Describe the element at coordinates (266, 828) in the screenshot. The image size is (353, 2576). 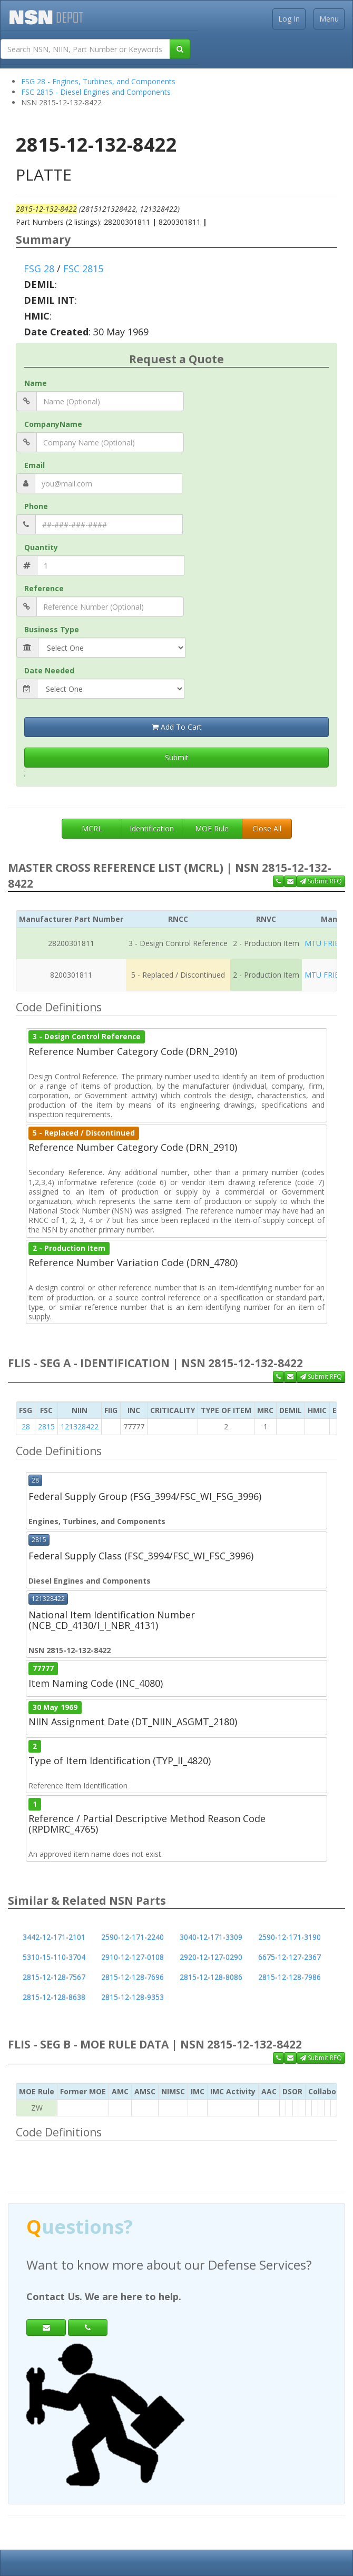
I see `Close All` at that location.